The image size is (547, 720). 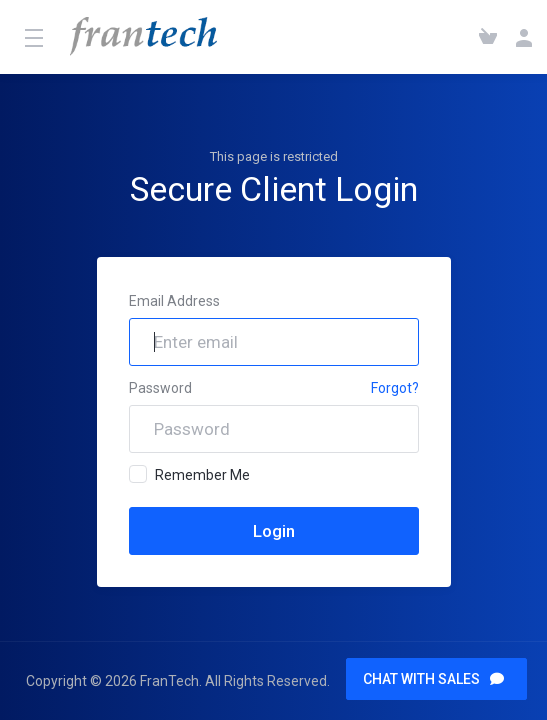 I want to click on CHAT WITH SALES, so click(x=433, y=679).